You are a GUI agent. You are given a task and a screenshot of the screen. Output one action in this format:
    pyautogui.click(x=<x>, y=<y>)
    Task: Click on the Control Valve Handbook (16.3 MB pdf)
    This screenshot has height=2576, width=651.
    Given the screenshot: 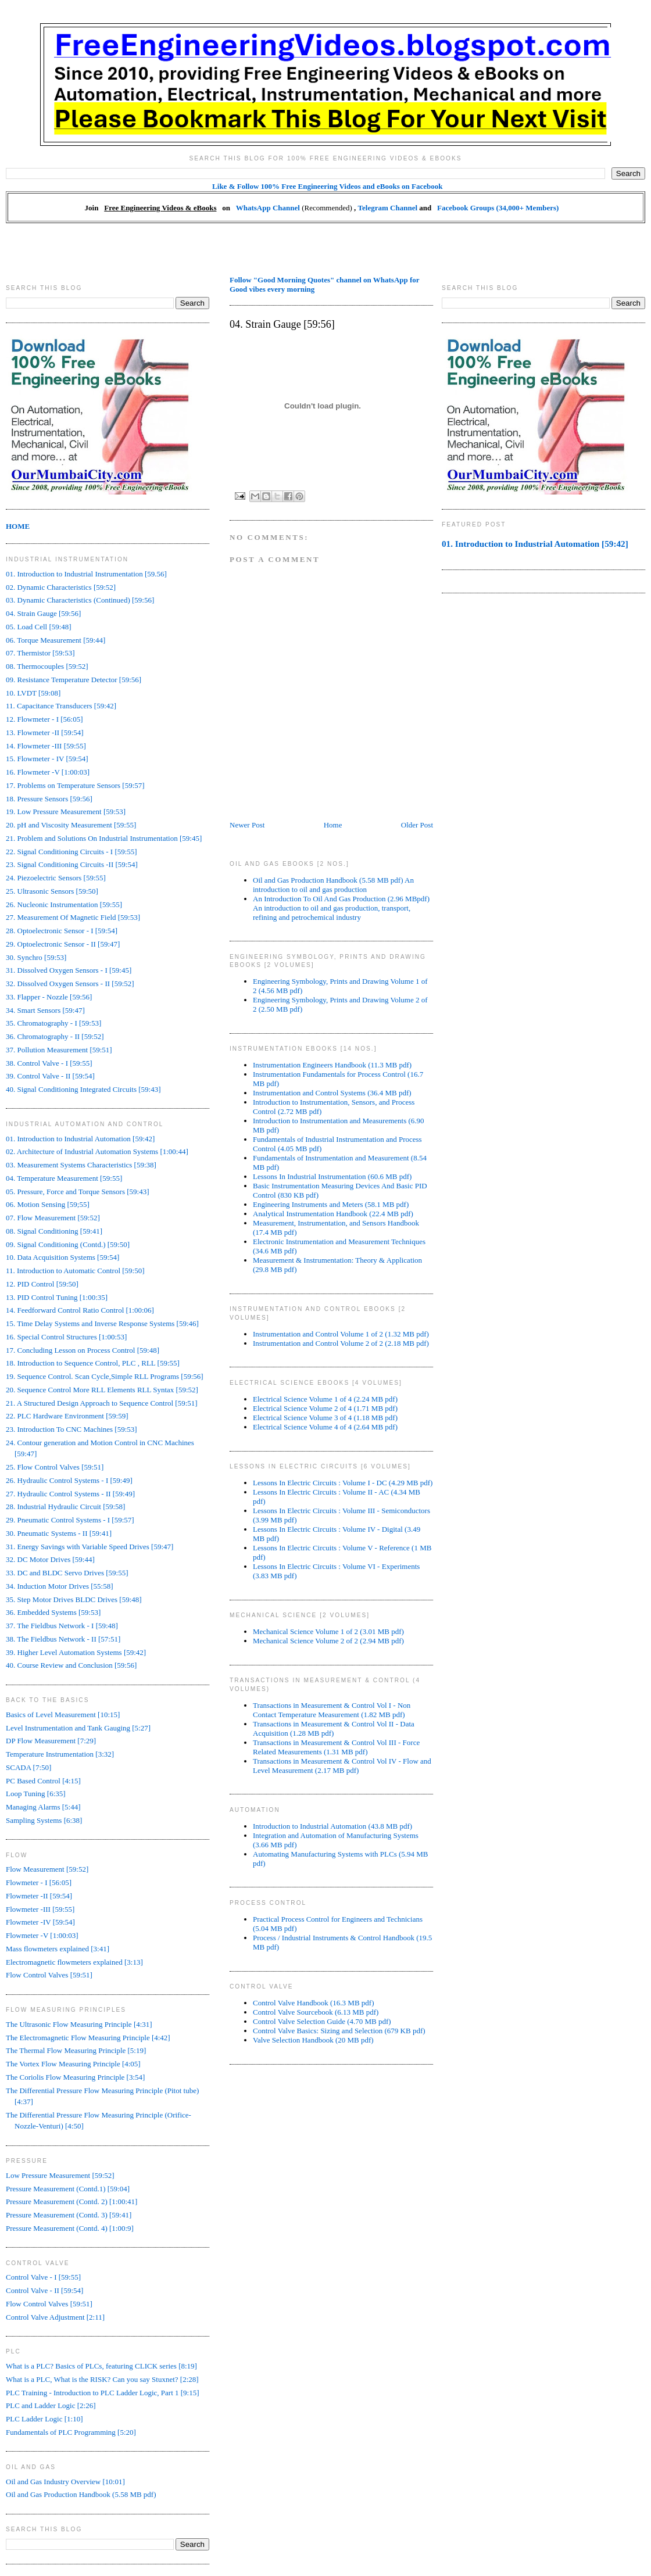 What is the action you would take?
    pyautogui.click(x=313, y=2002)
    